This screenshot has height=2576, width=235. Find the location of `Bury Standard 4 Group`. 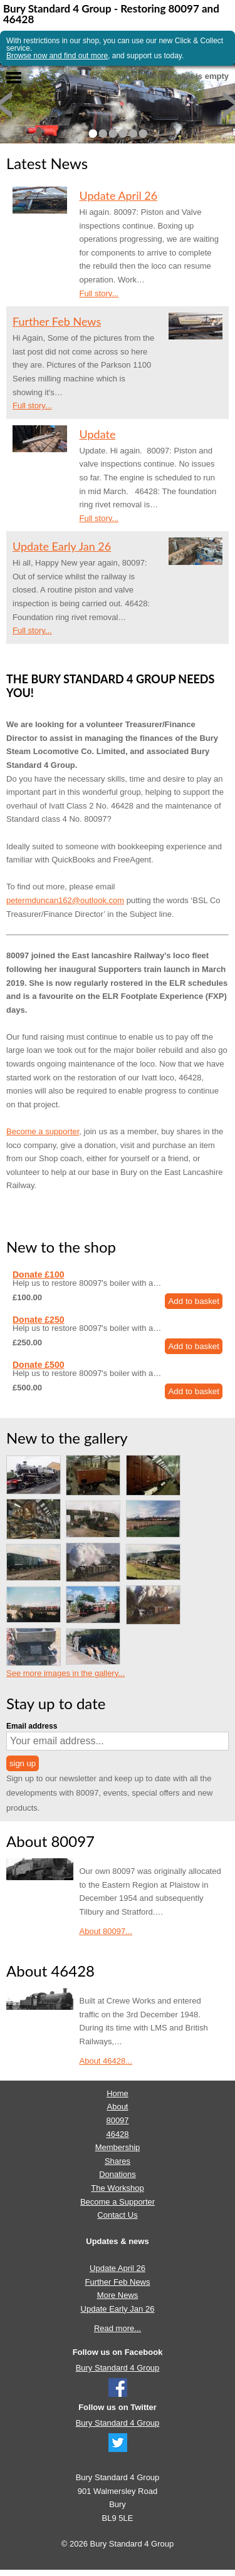

Bury Standard 4 Group is located at coordinates (118, 2367).